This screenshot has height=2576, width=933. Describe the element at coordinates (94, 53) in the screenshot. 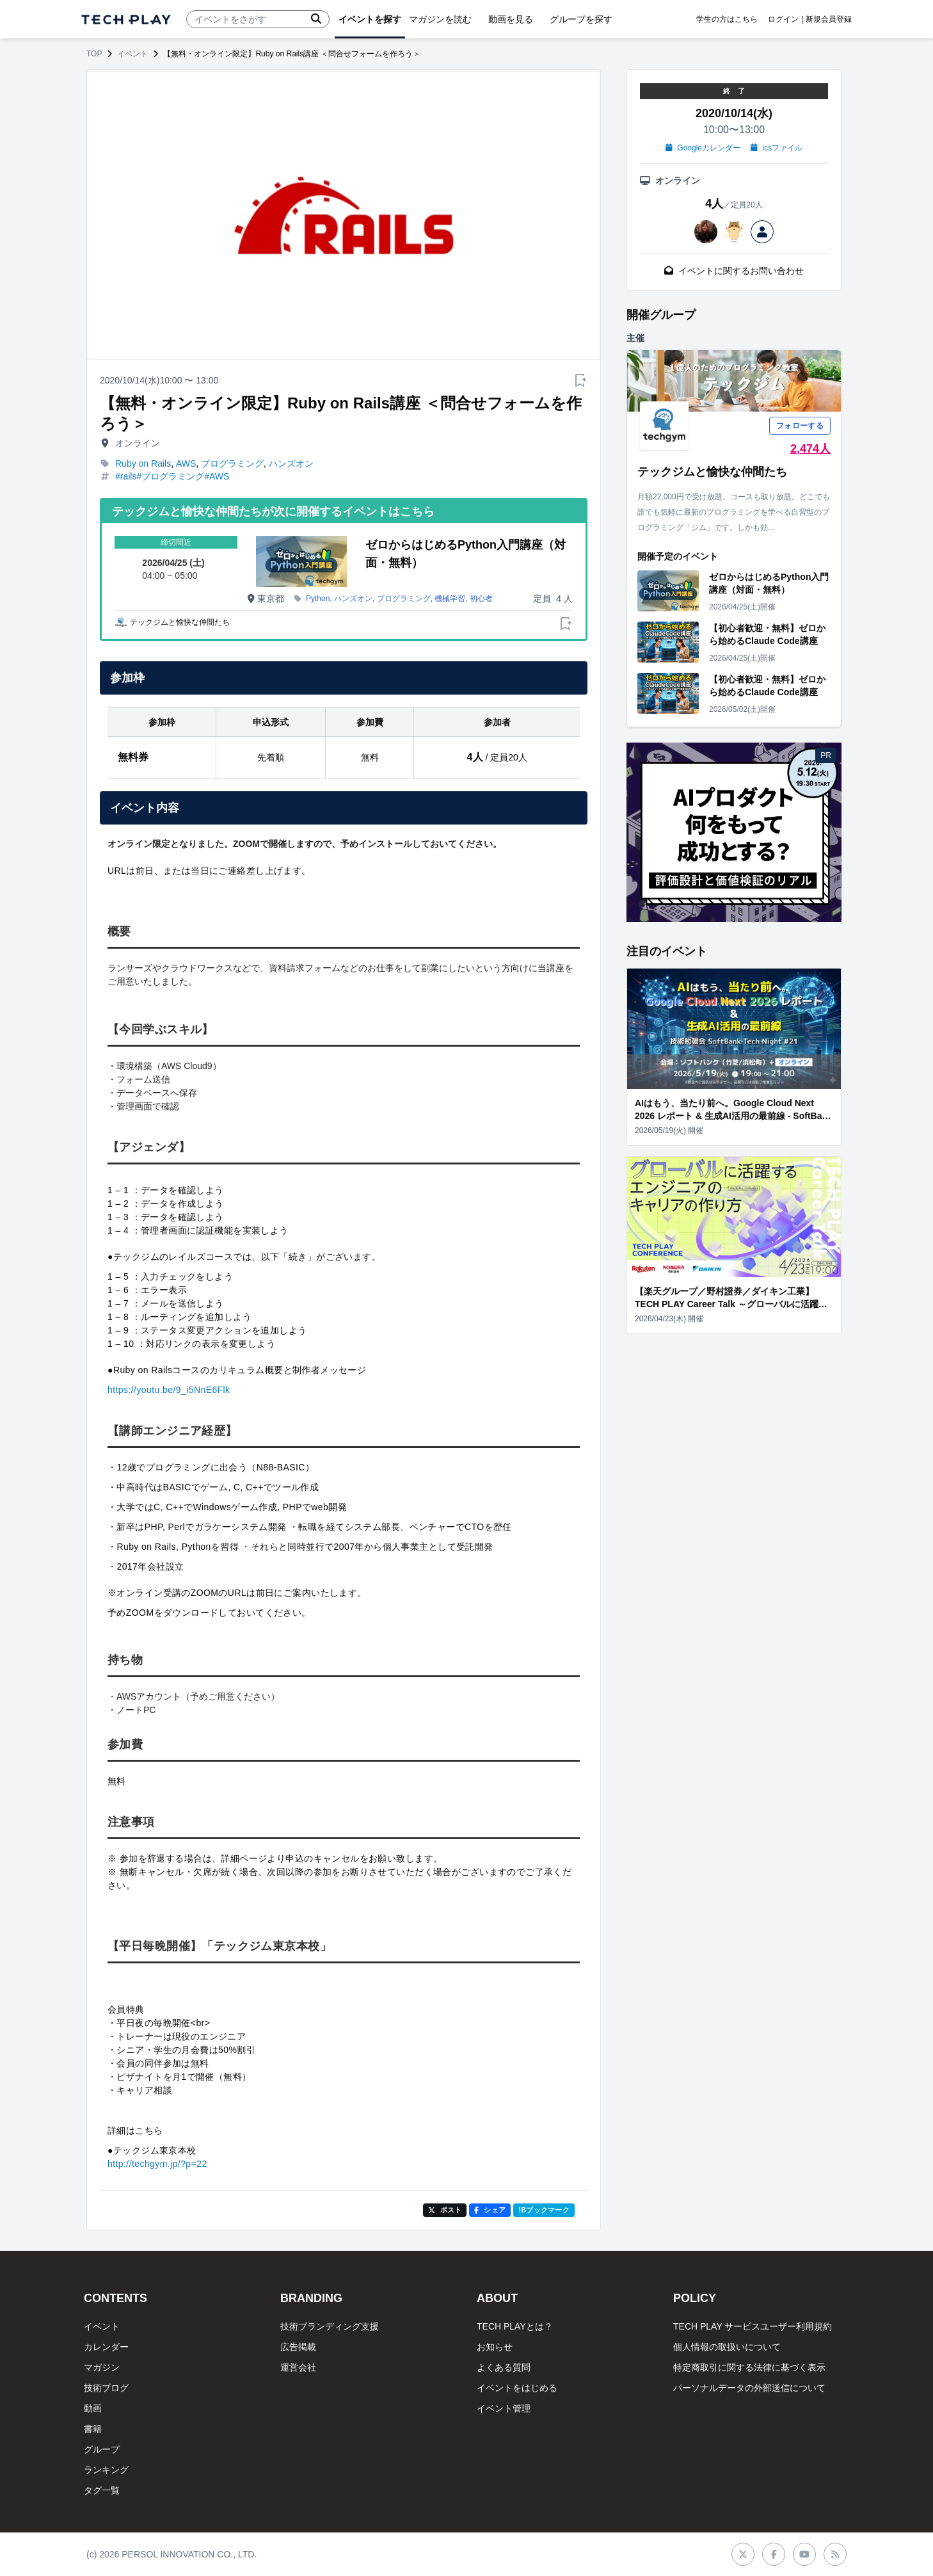

I see `TOP` at that location.